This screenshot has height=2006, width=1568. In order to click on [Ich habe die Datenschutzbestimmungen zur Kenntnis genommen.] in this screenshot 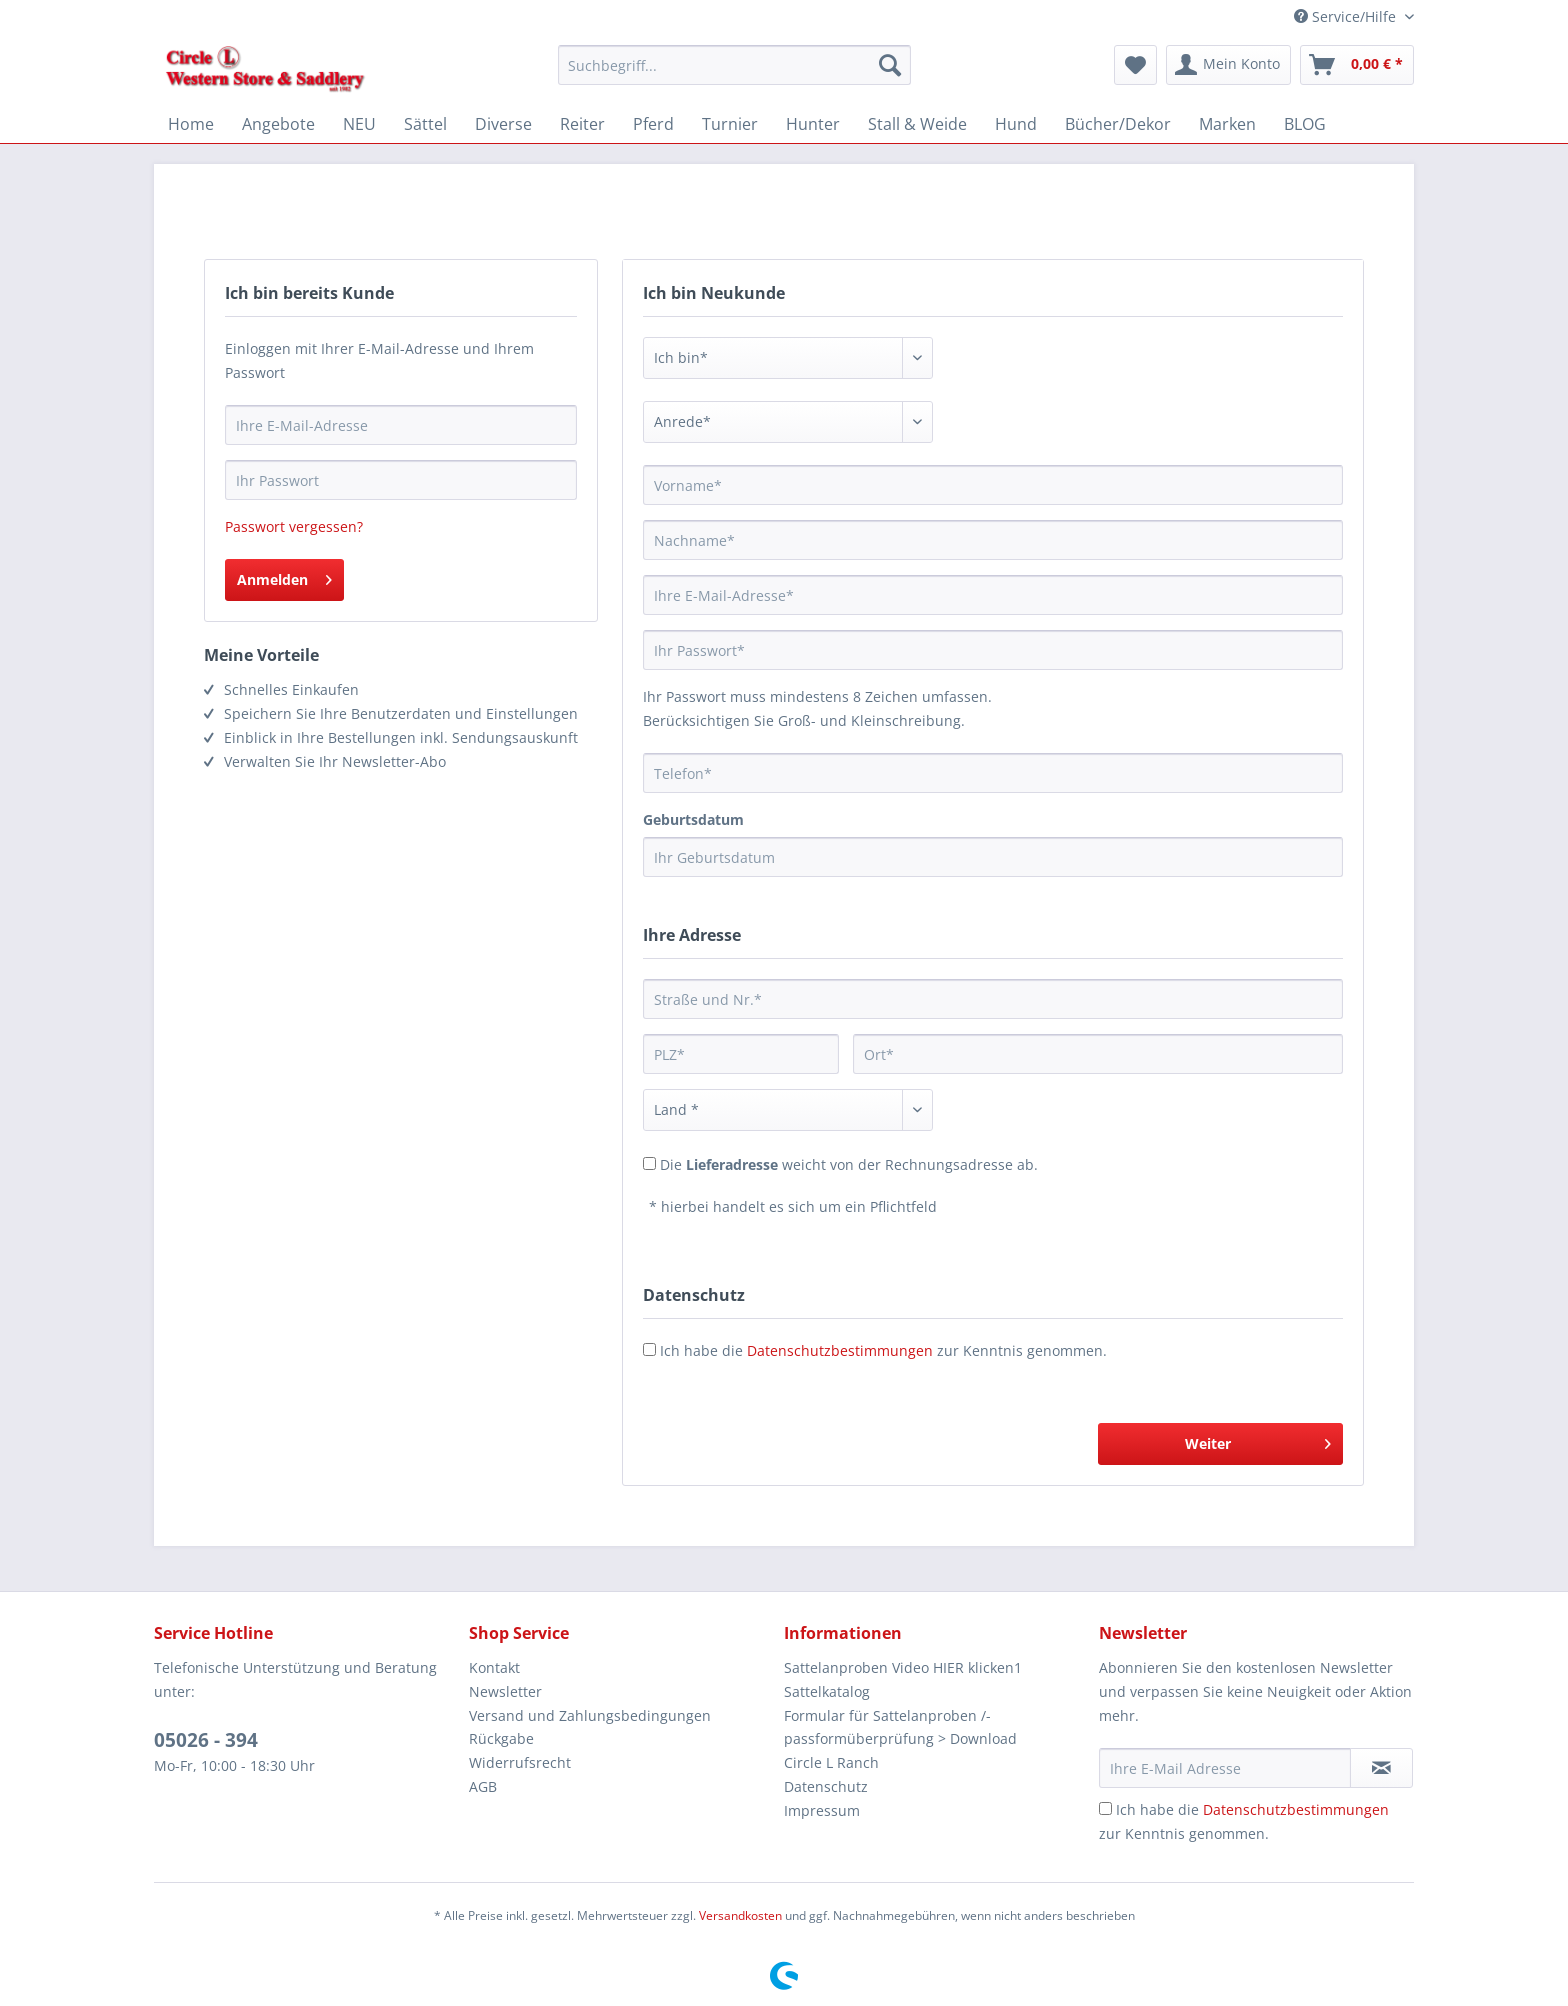, I will do `click(1105, 1808)`.